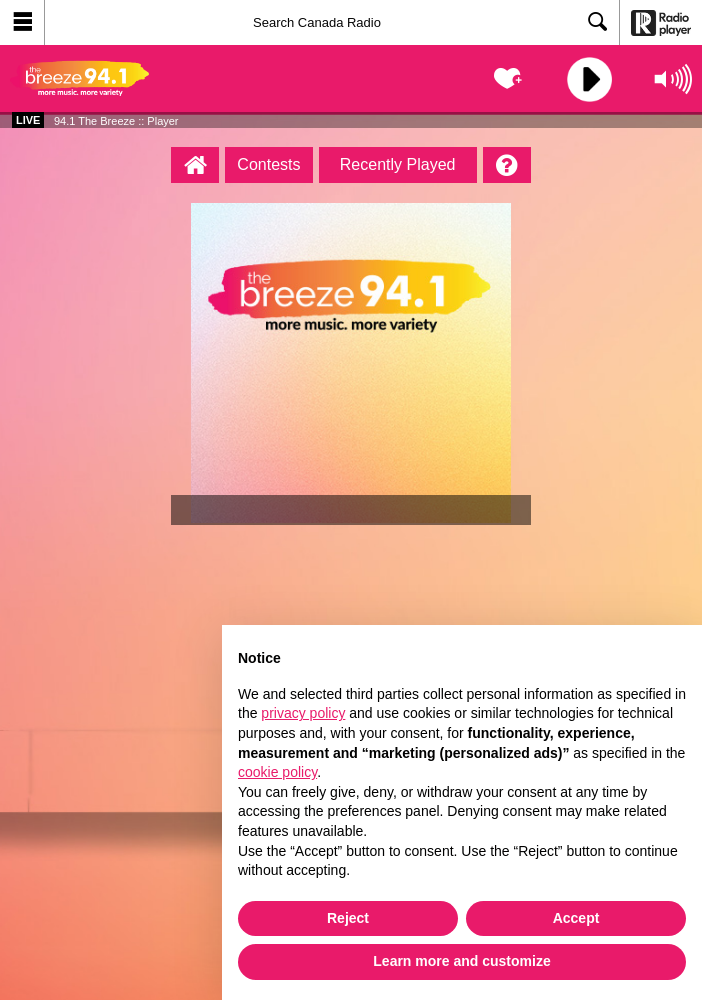 The image size is (702, 1000). Describe the element at coordinates (348, 918) in the screenshot. I see `Reject [button]` at that location.